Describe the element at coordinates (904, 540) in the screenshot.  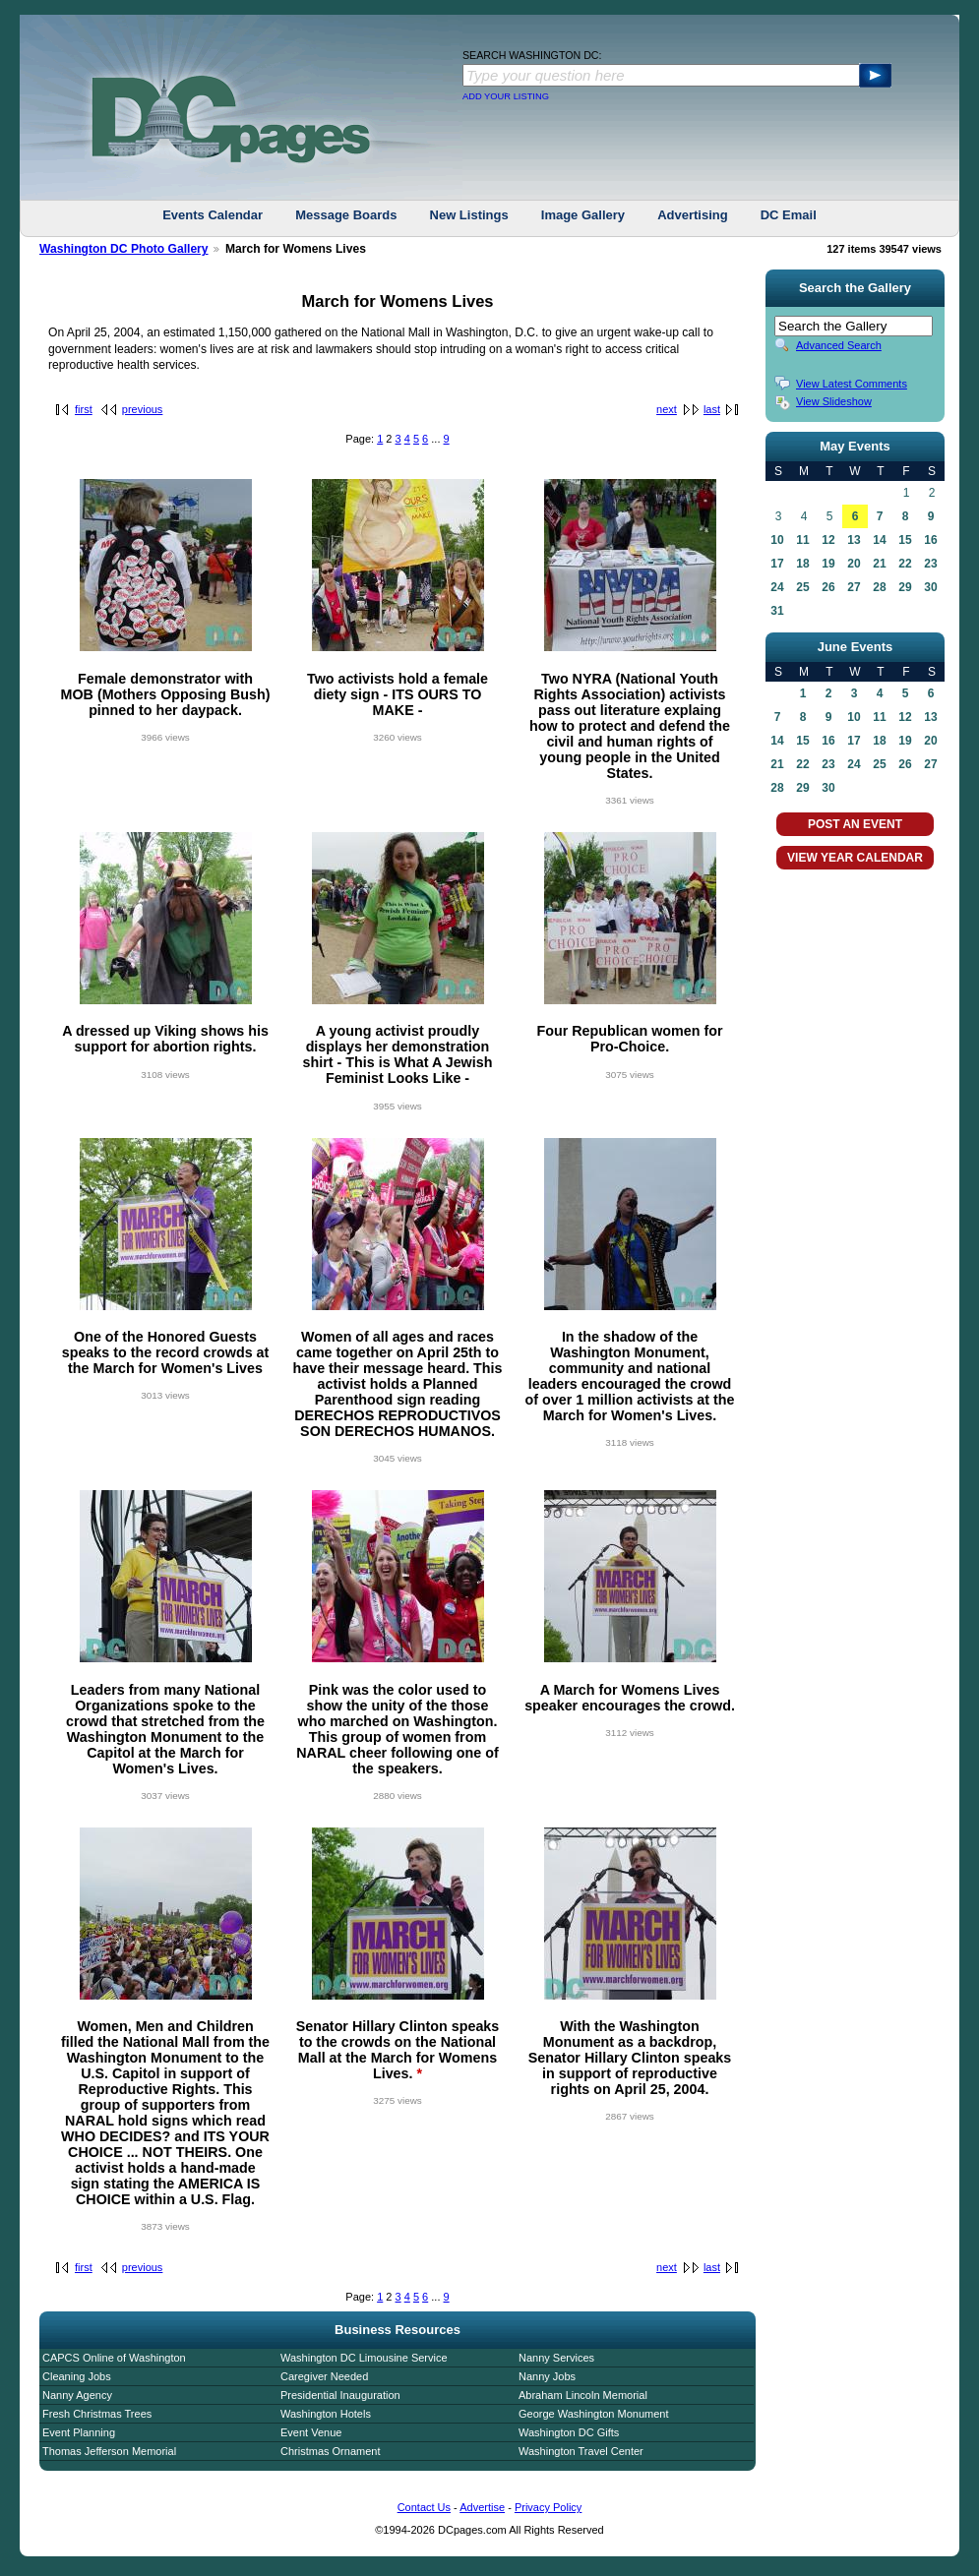
I see `15` at that location.